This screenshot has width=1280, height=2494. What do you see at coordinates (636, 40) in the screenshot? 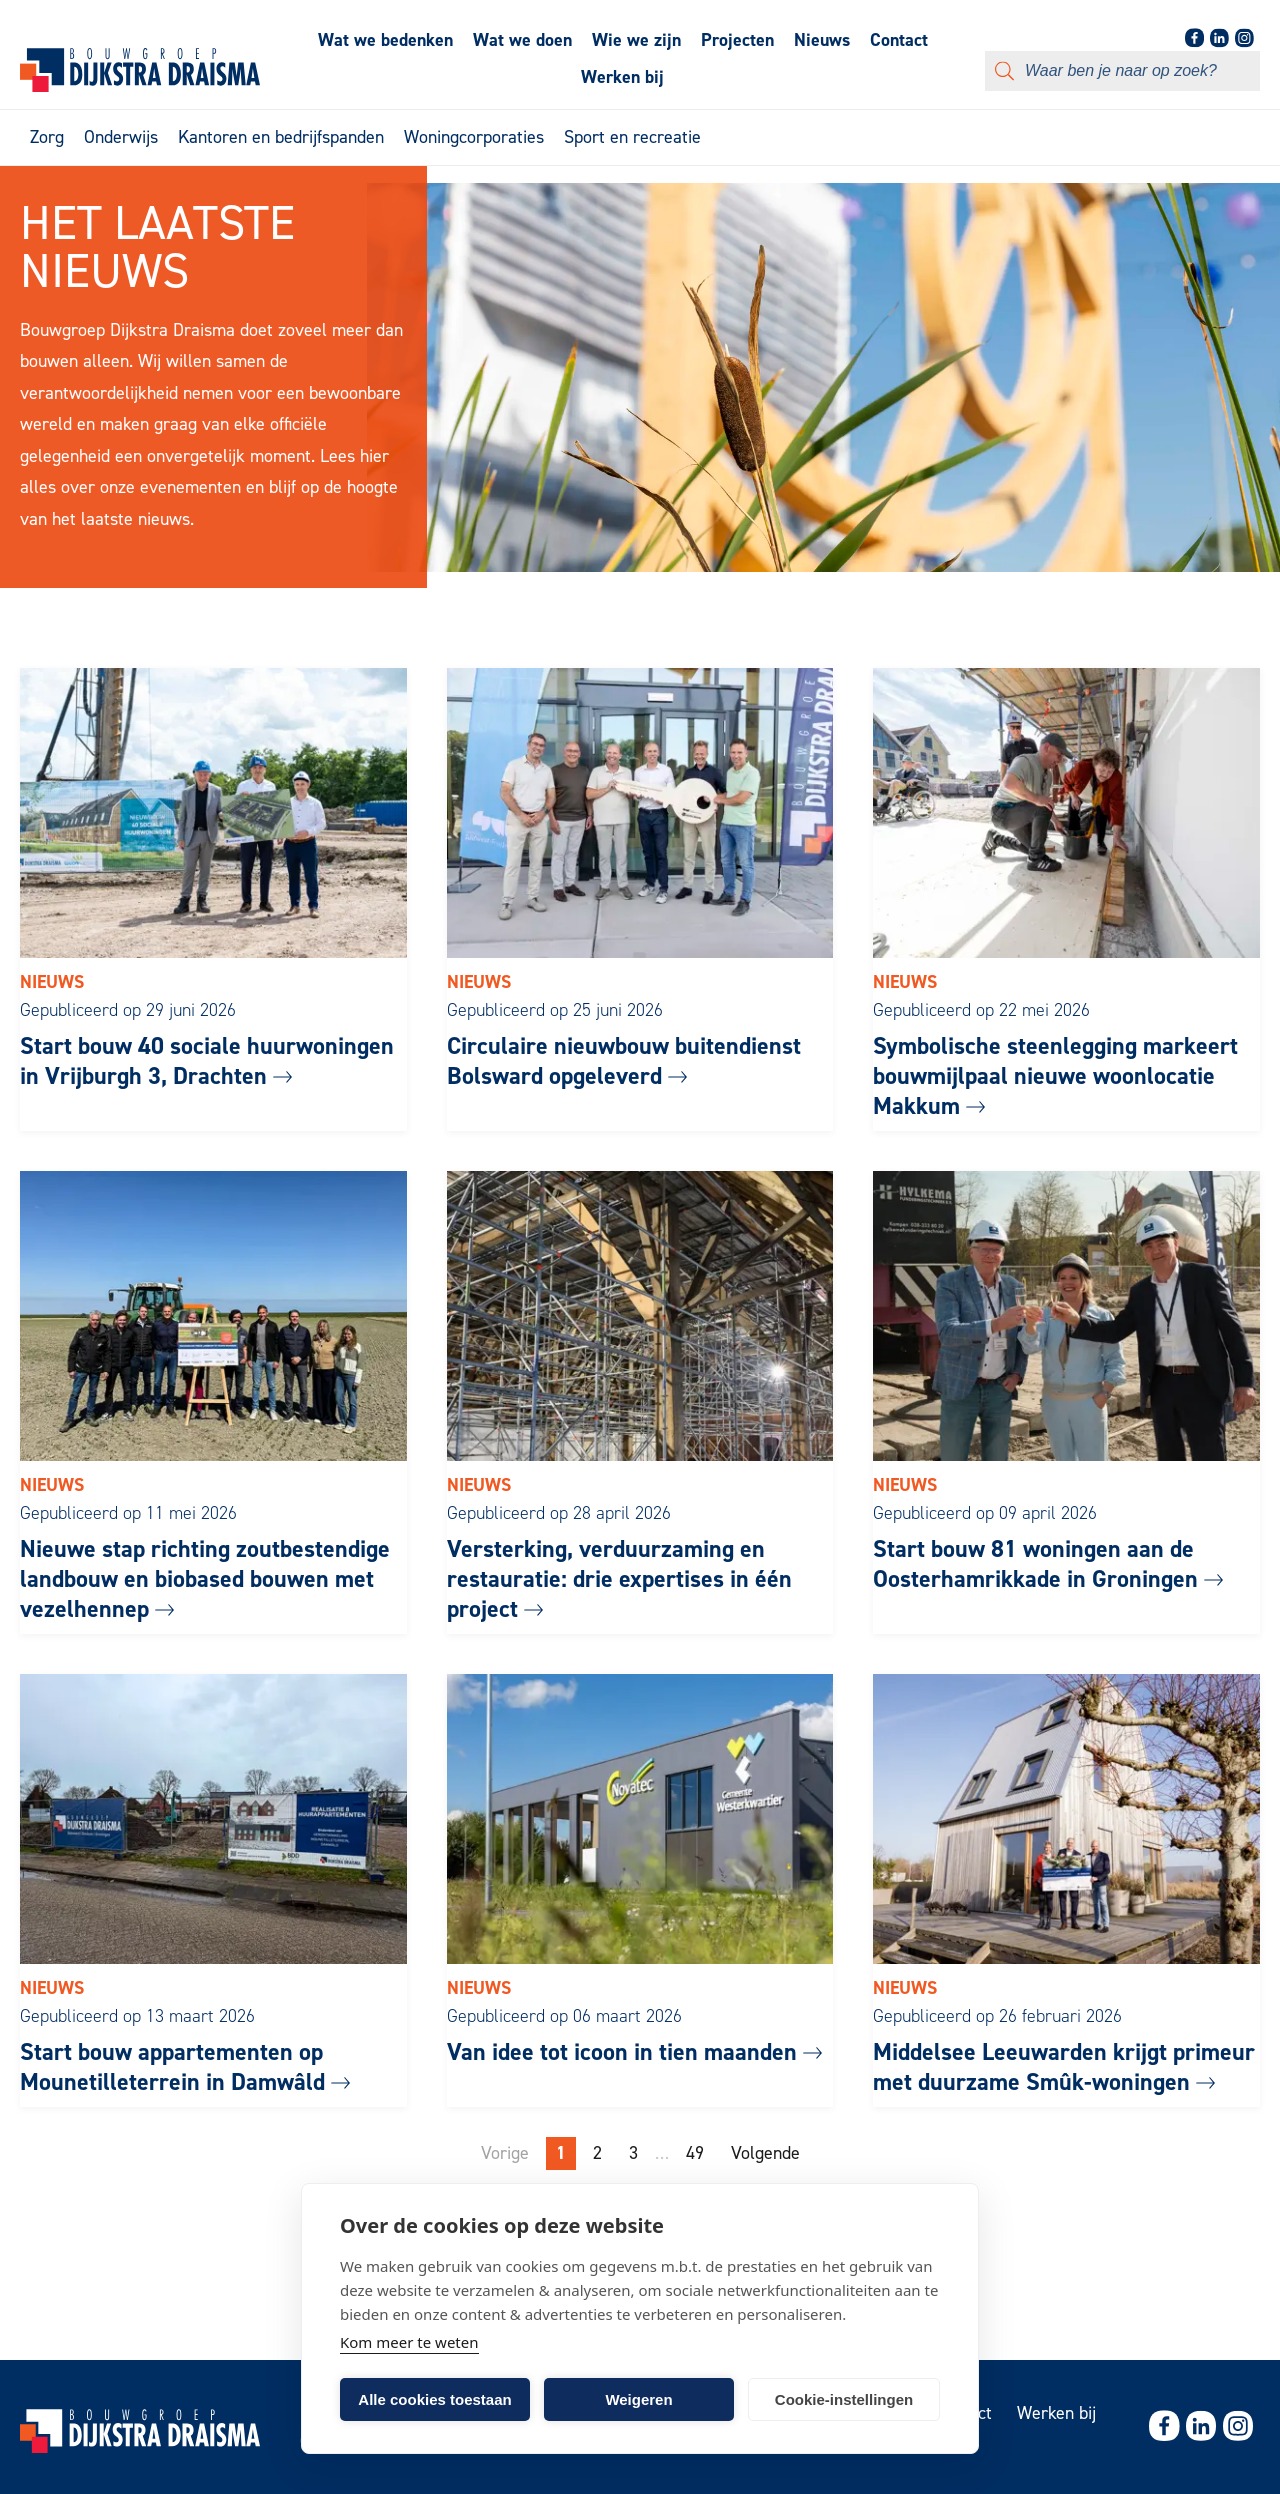
I see `Wie we zijn` at bounding box center [636, 40].